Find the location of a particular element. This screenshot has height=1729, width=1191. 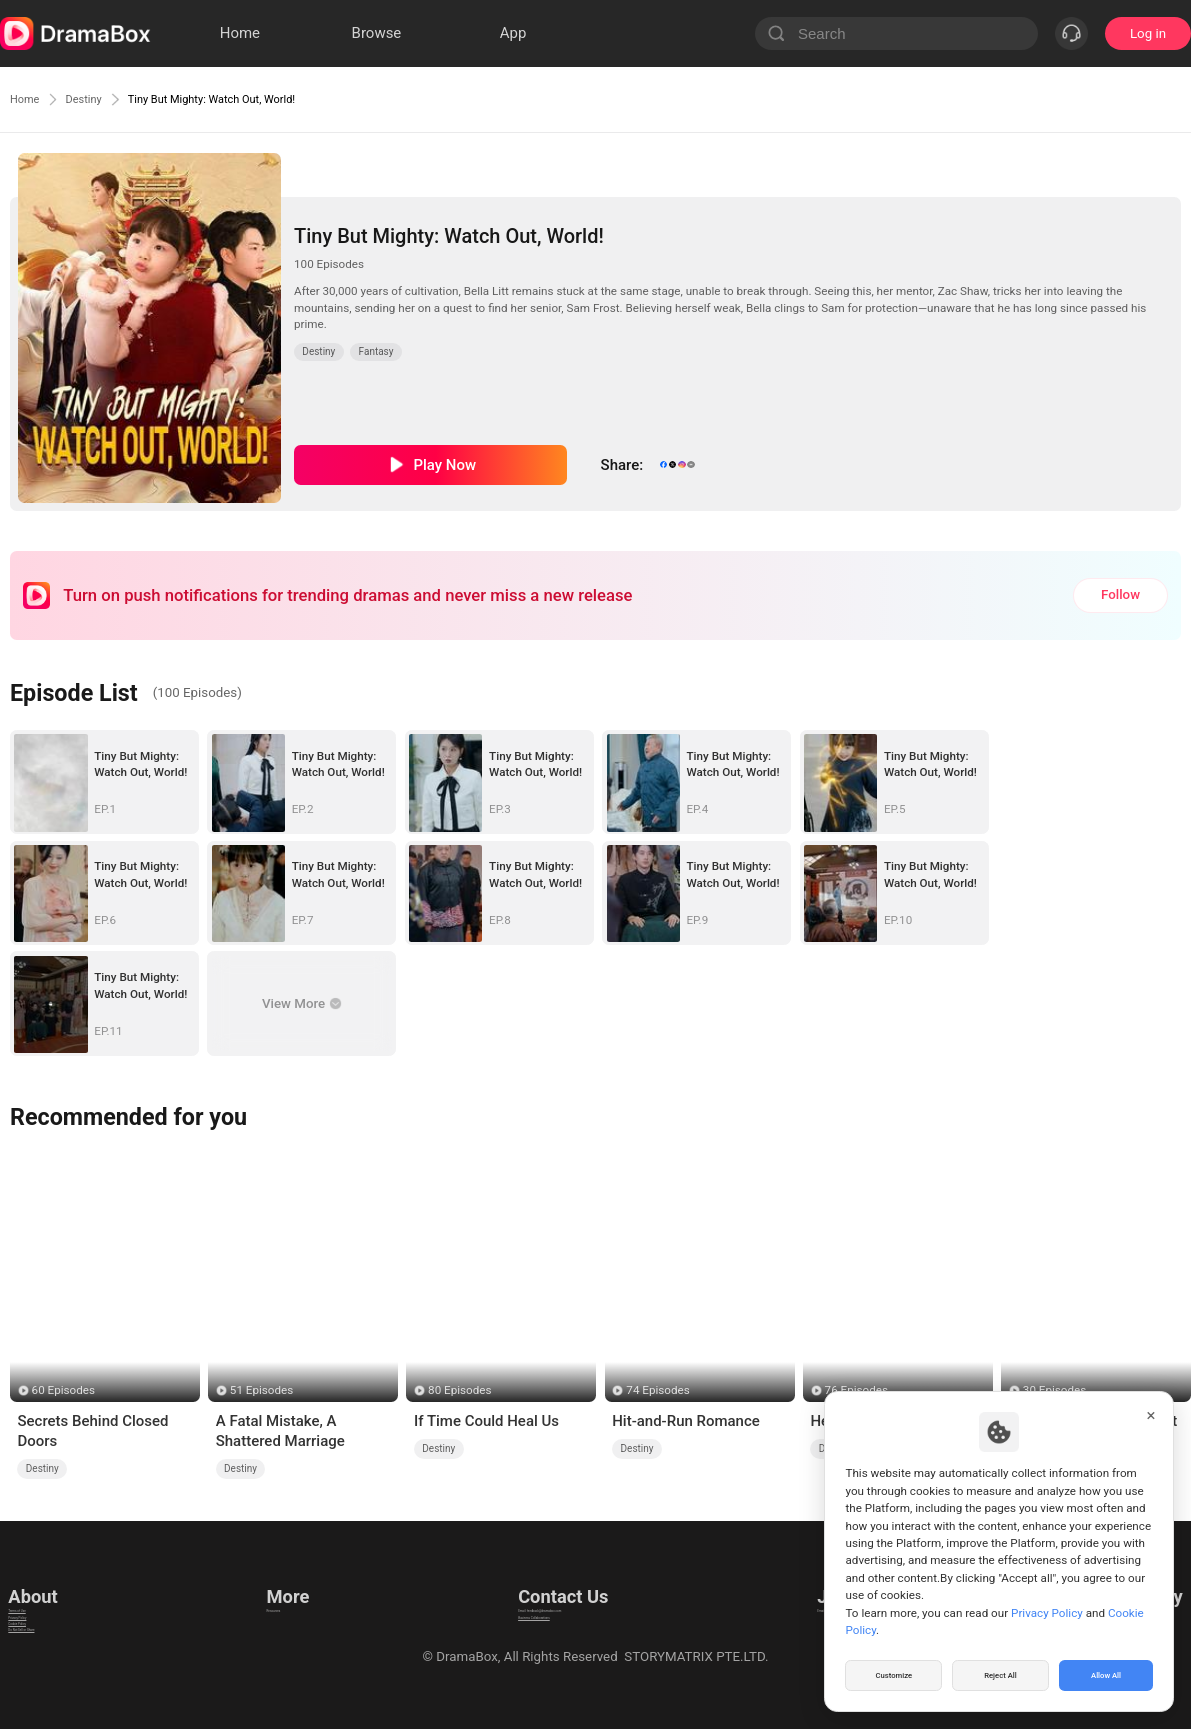

A Fatal Mistake, A Shattered Marriage is located at coordinates (280, 1431).